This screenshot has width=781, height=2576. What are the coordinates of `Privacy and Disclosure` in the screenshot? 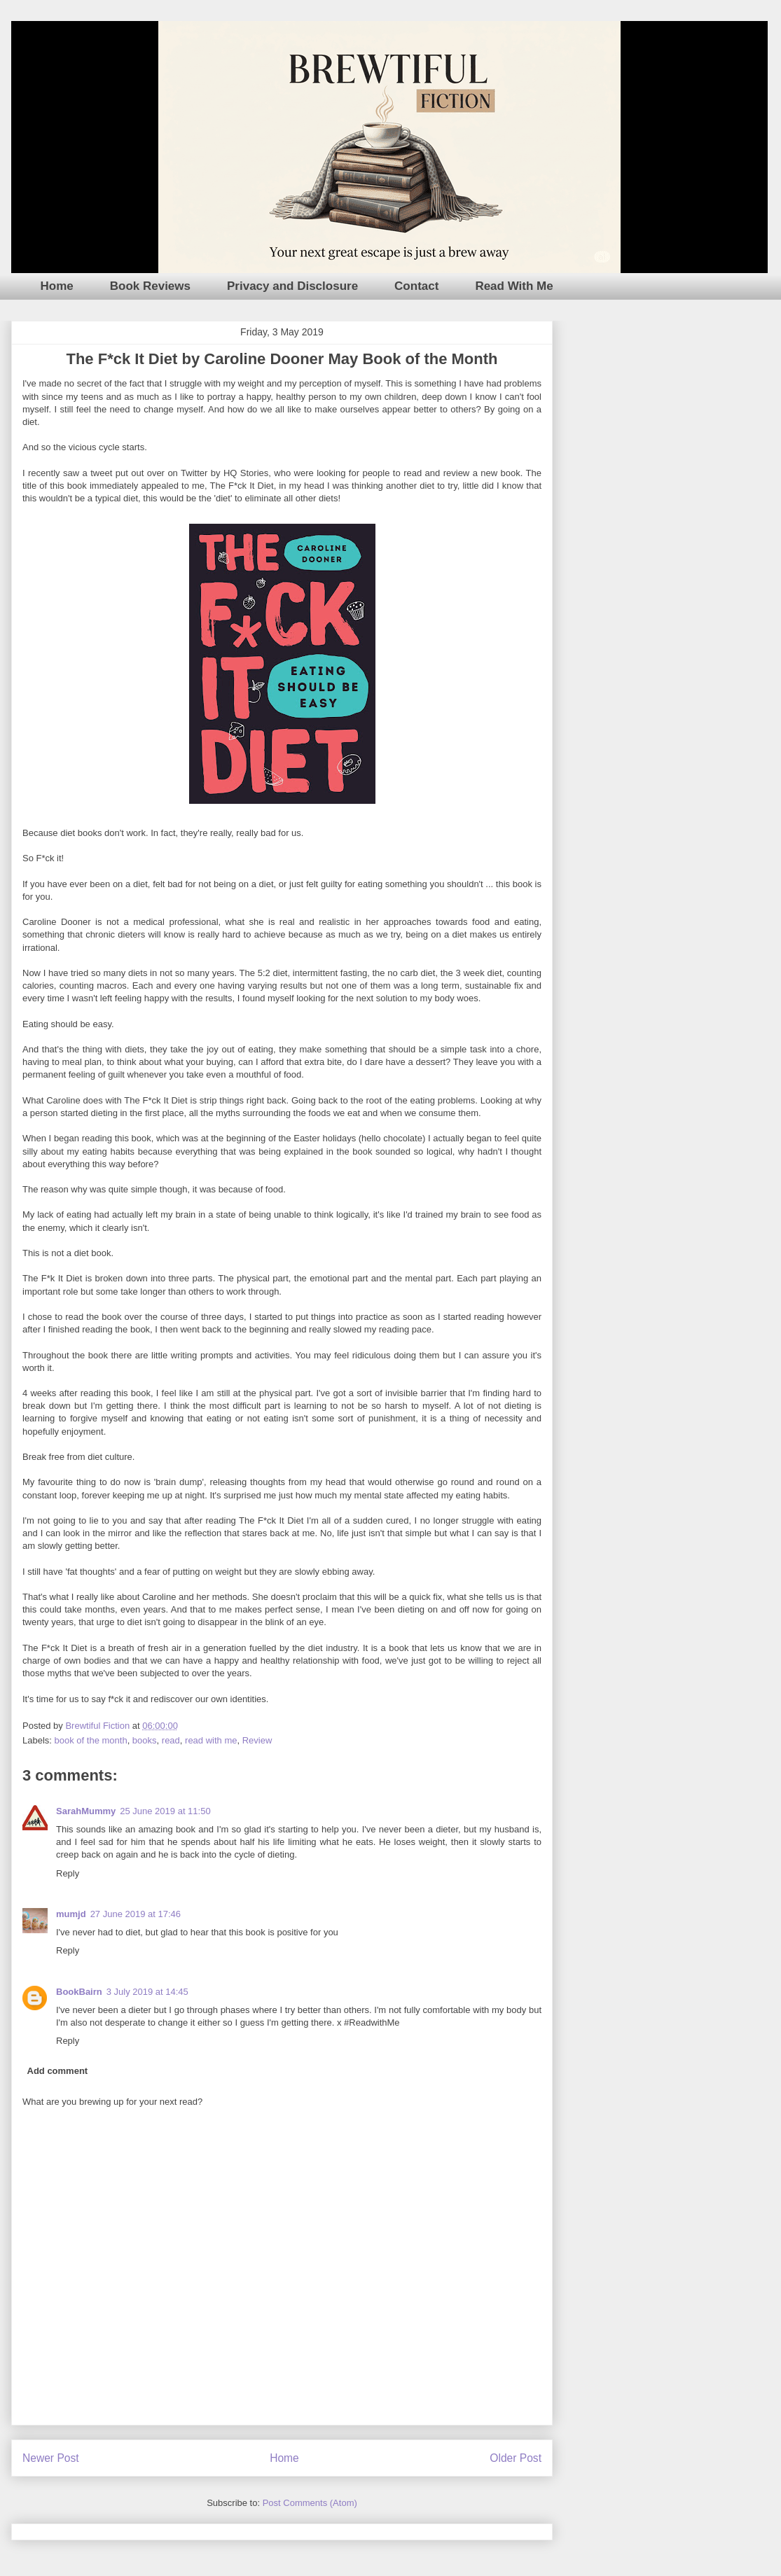 It's located at (292, 286).